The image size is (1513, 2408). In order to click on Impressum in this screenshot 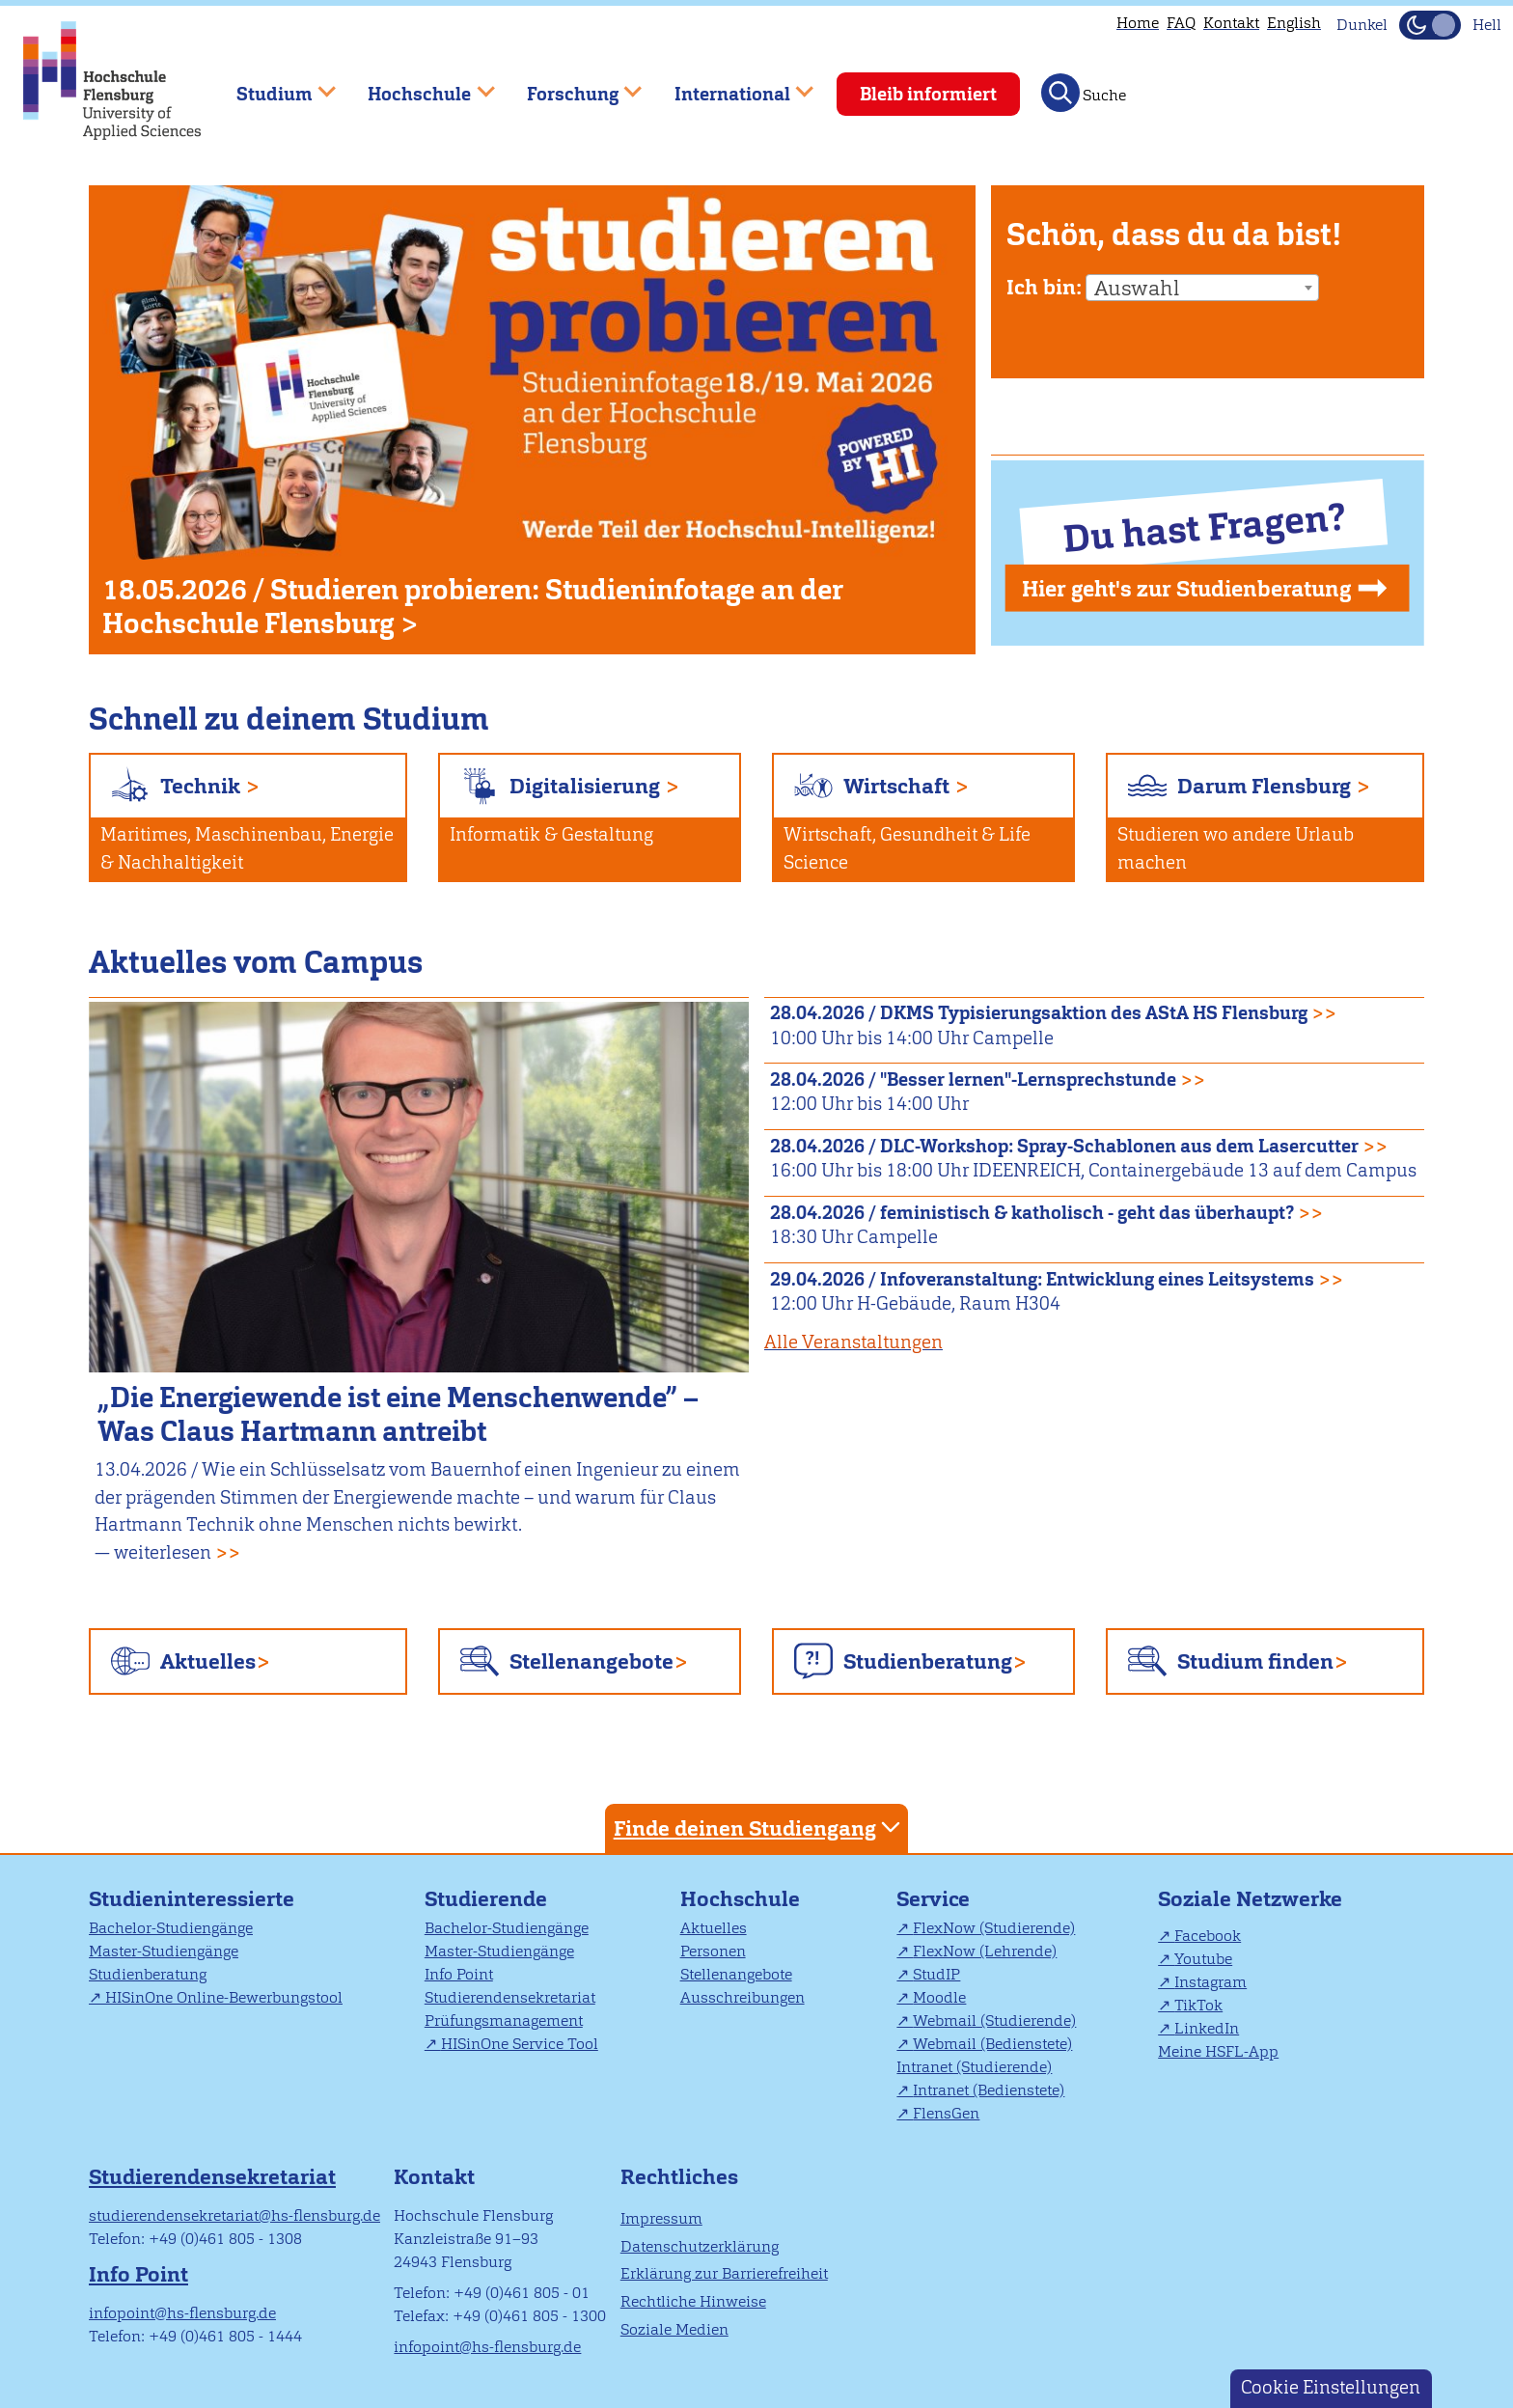, I will do `click(661, 2218)`.